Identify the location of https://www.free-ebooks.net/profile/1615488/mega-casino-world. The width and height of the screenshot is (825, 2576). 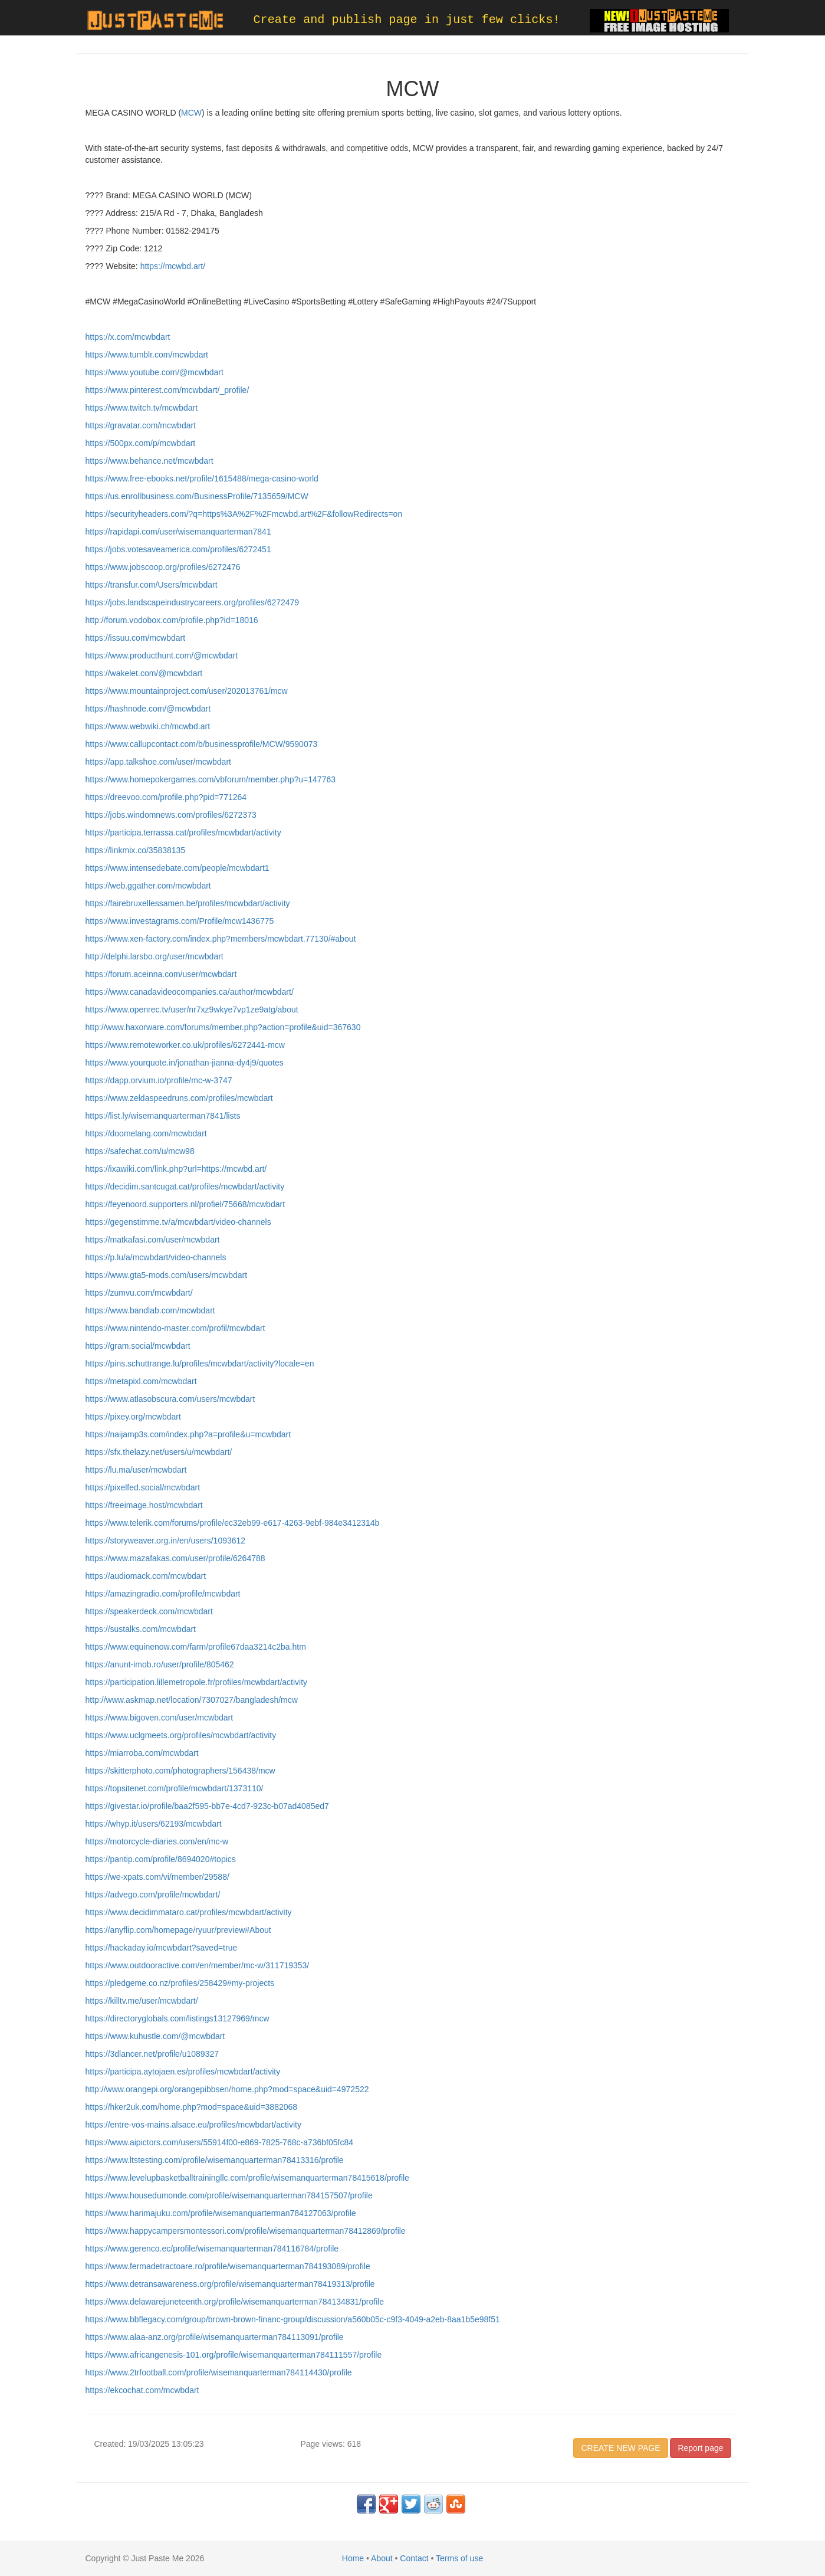
(202, 478).